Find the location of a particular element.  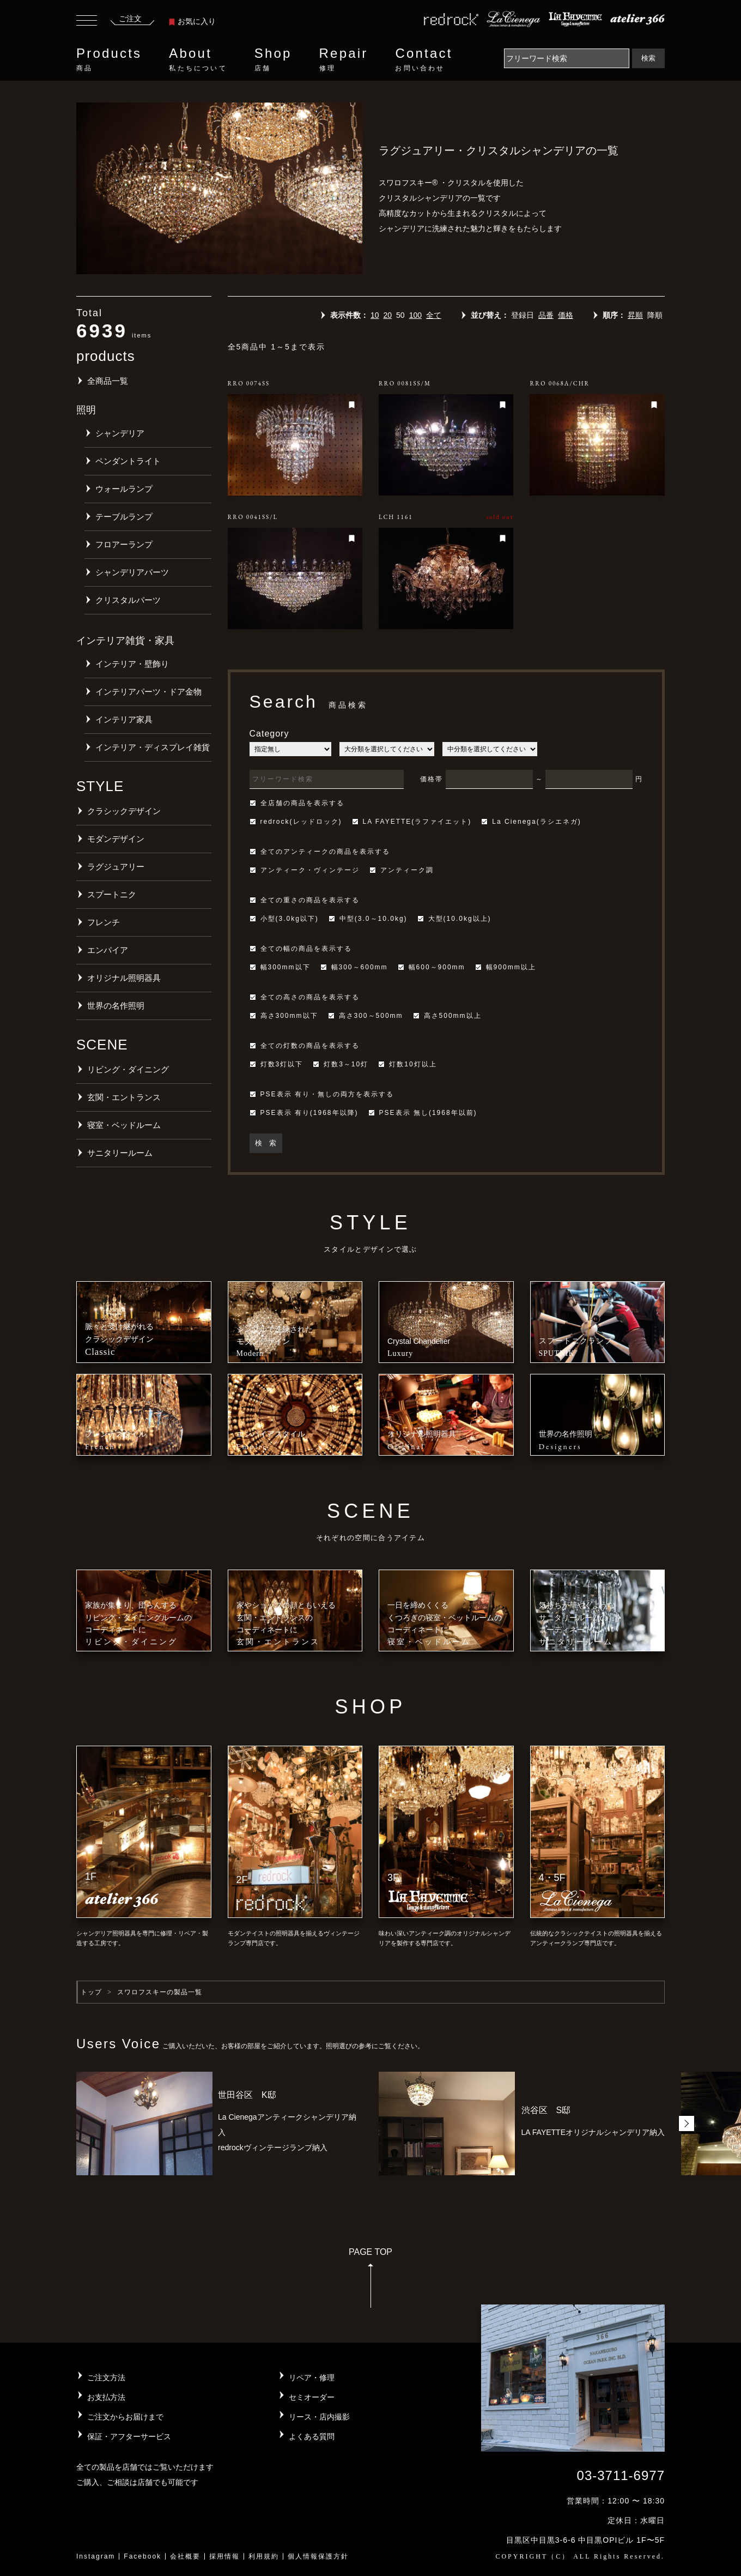

全ての重さの商品を表示する is located at coordinates (305, 900).